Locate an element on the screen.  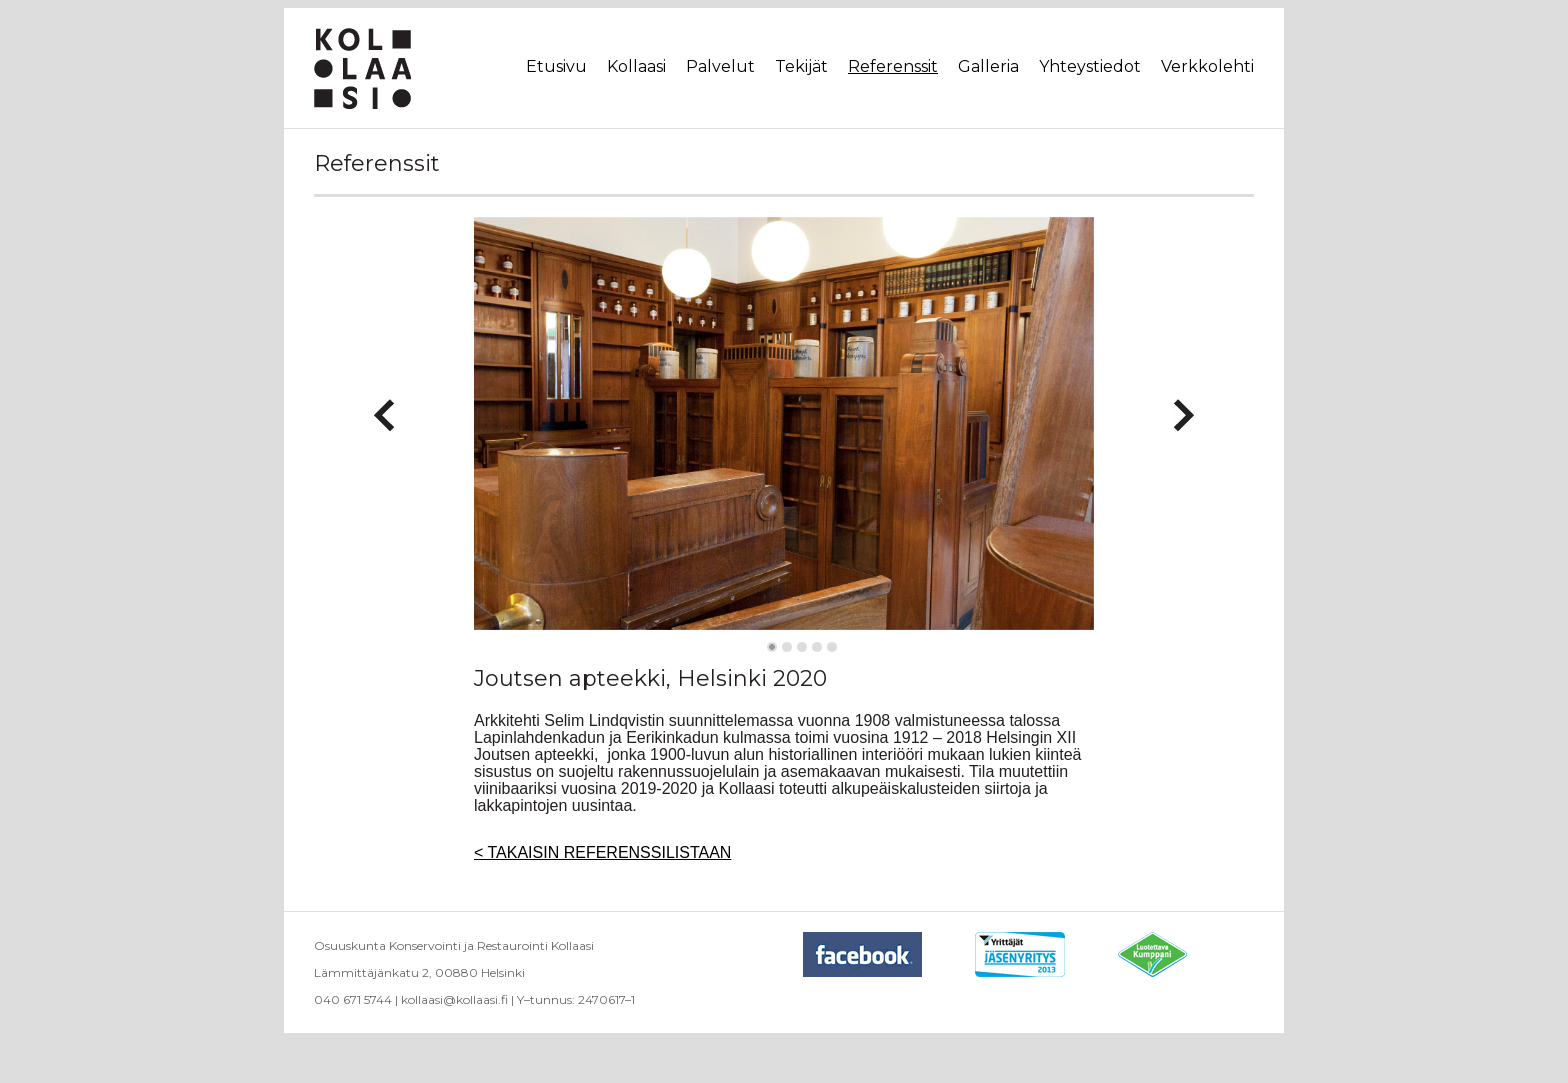
Tekijät is located at coordinates (801, 66).